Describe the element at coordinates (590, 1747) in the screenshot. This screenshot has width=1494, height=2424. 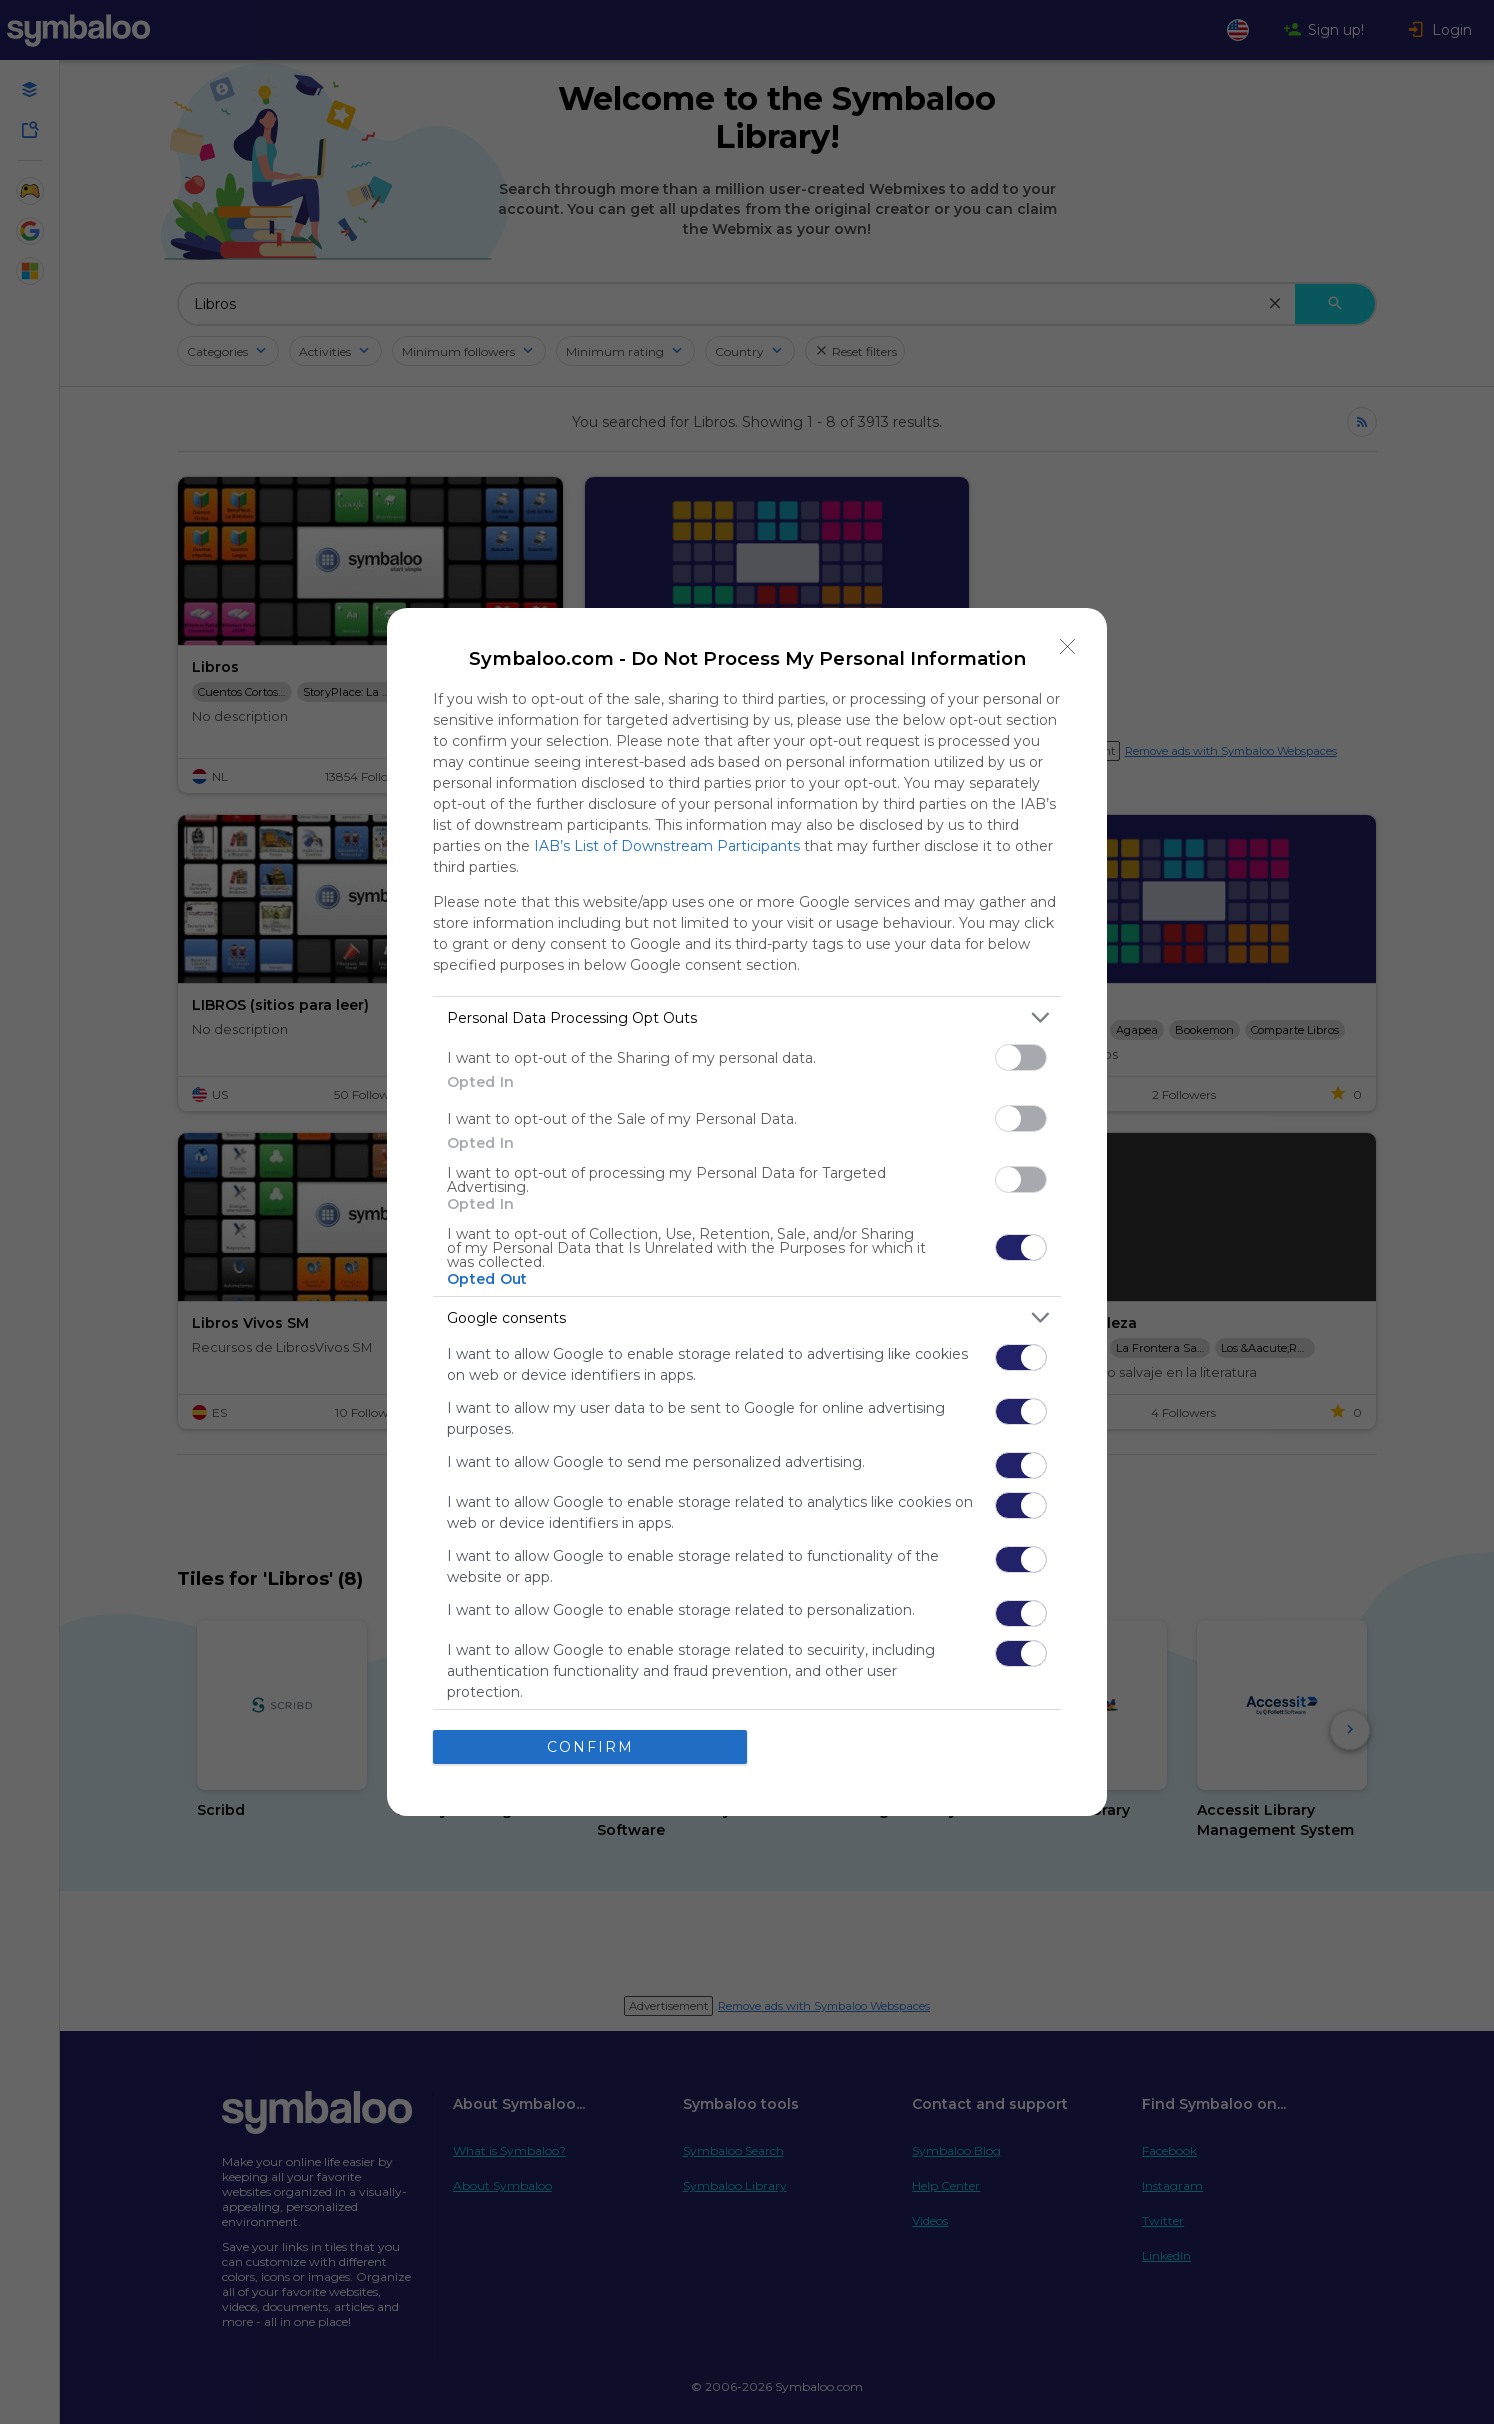
I see `CONFIRM` at that location.